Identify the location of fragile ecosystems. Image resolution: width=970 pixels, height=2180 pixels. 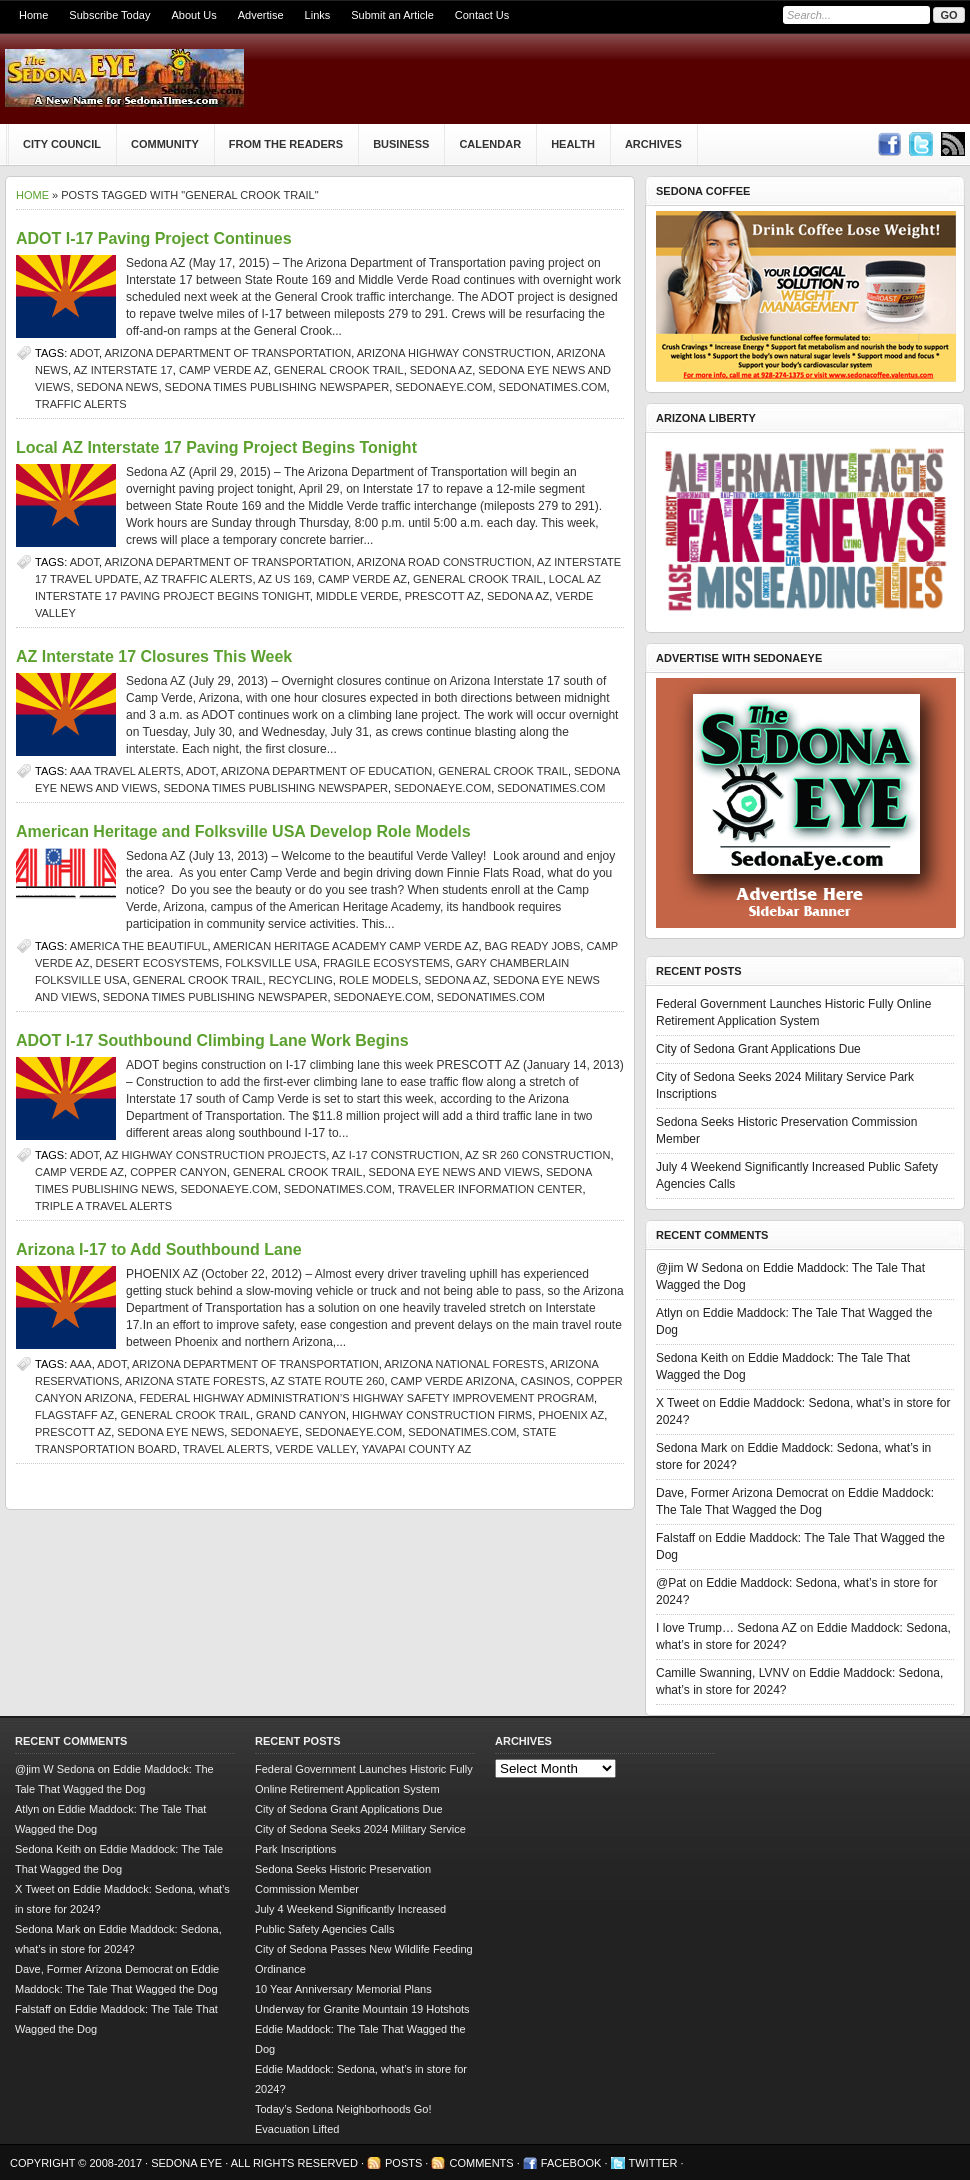
(386, 963).